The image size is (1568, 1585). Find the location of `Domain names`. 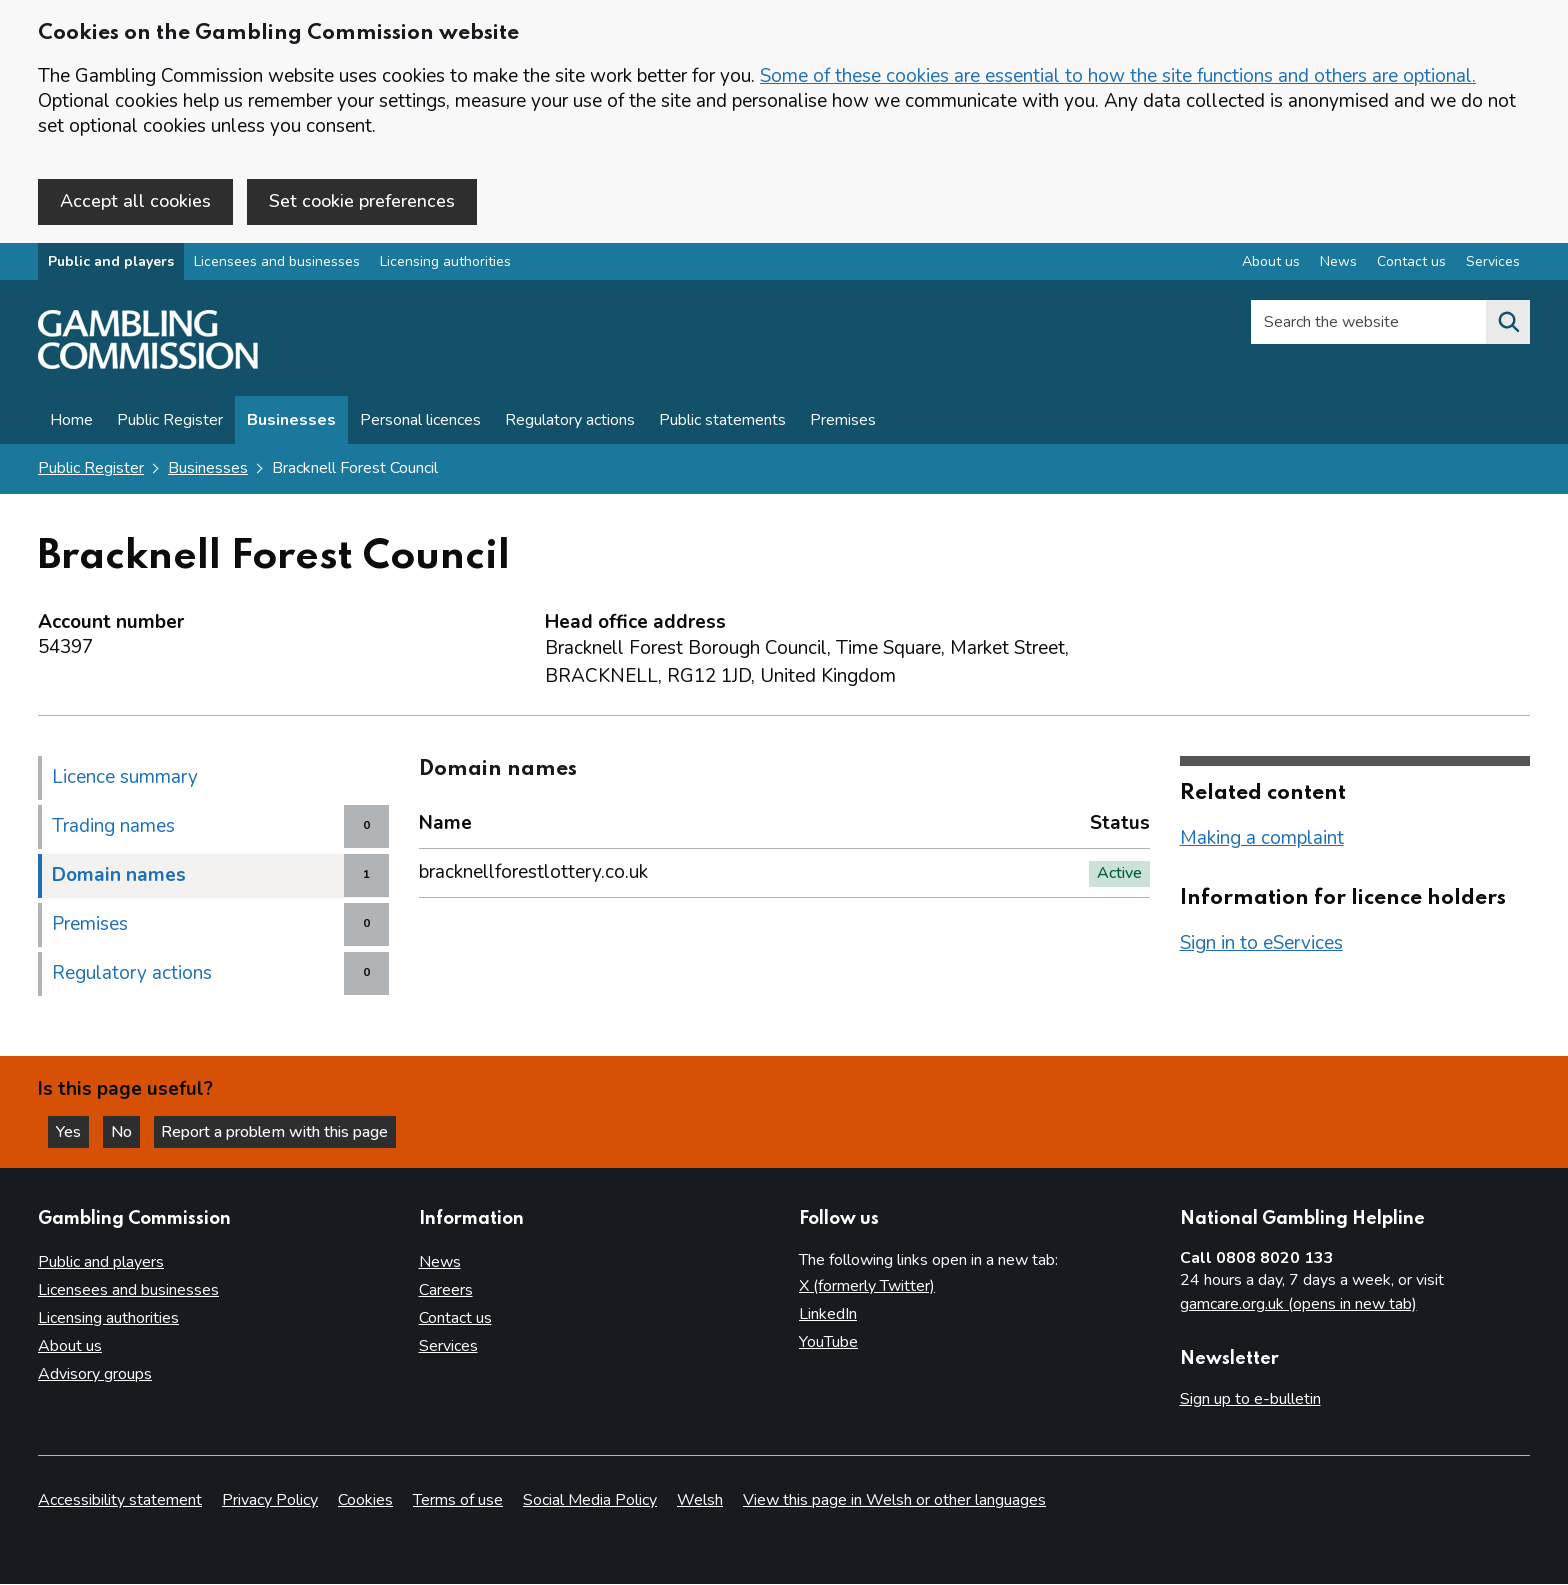

Domain names is located at coordinates (119, 876).